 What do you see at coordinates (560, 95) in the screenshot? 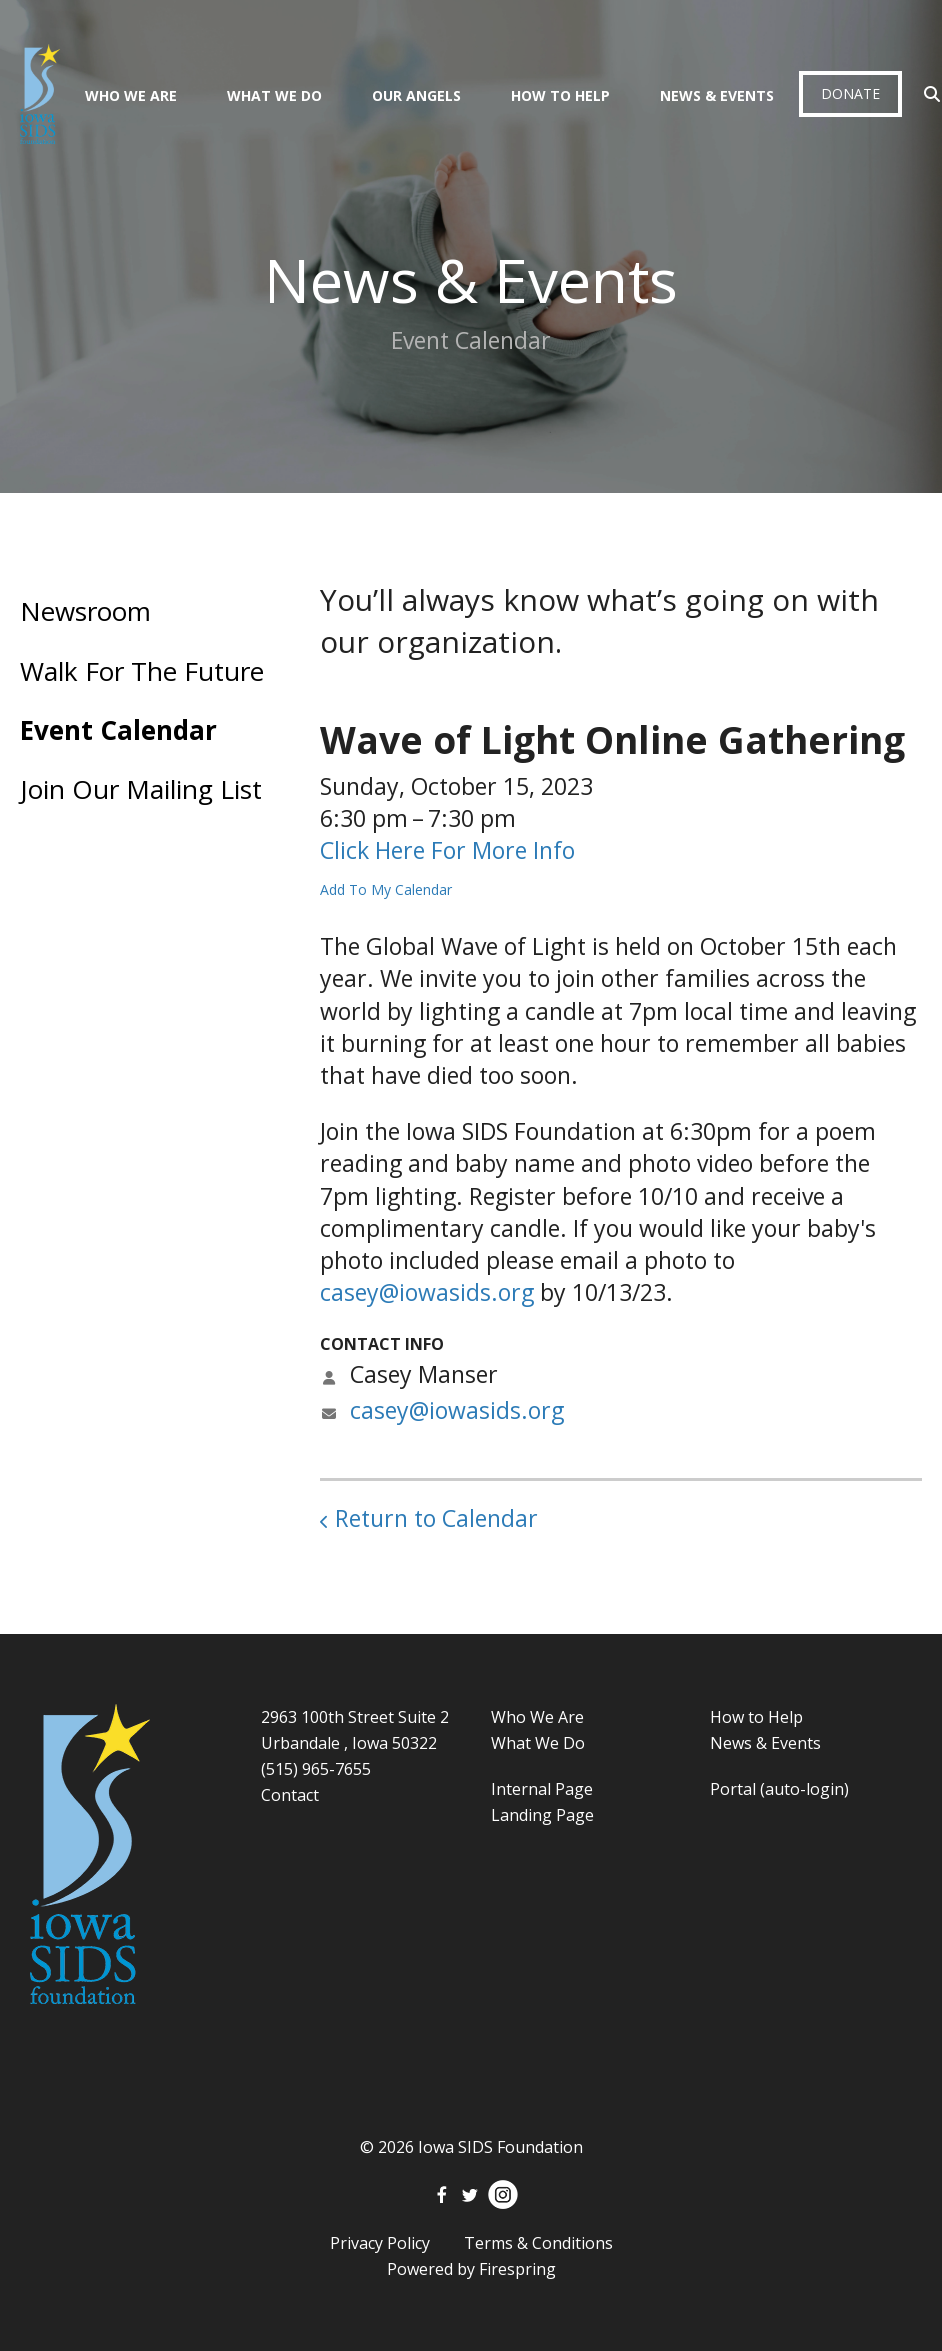
I see `How To Help` at bounding box center [560, 95].